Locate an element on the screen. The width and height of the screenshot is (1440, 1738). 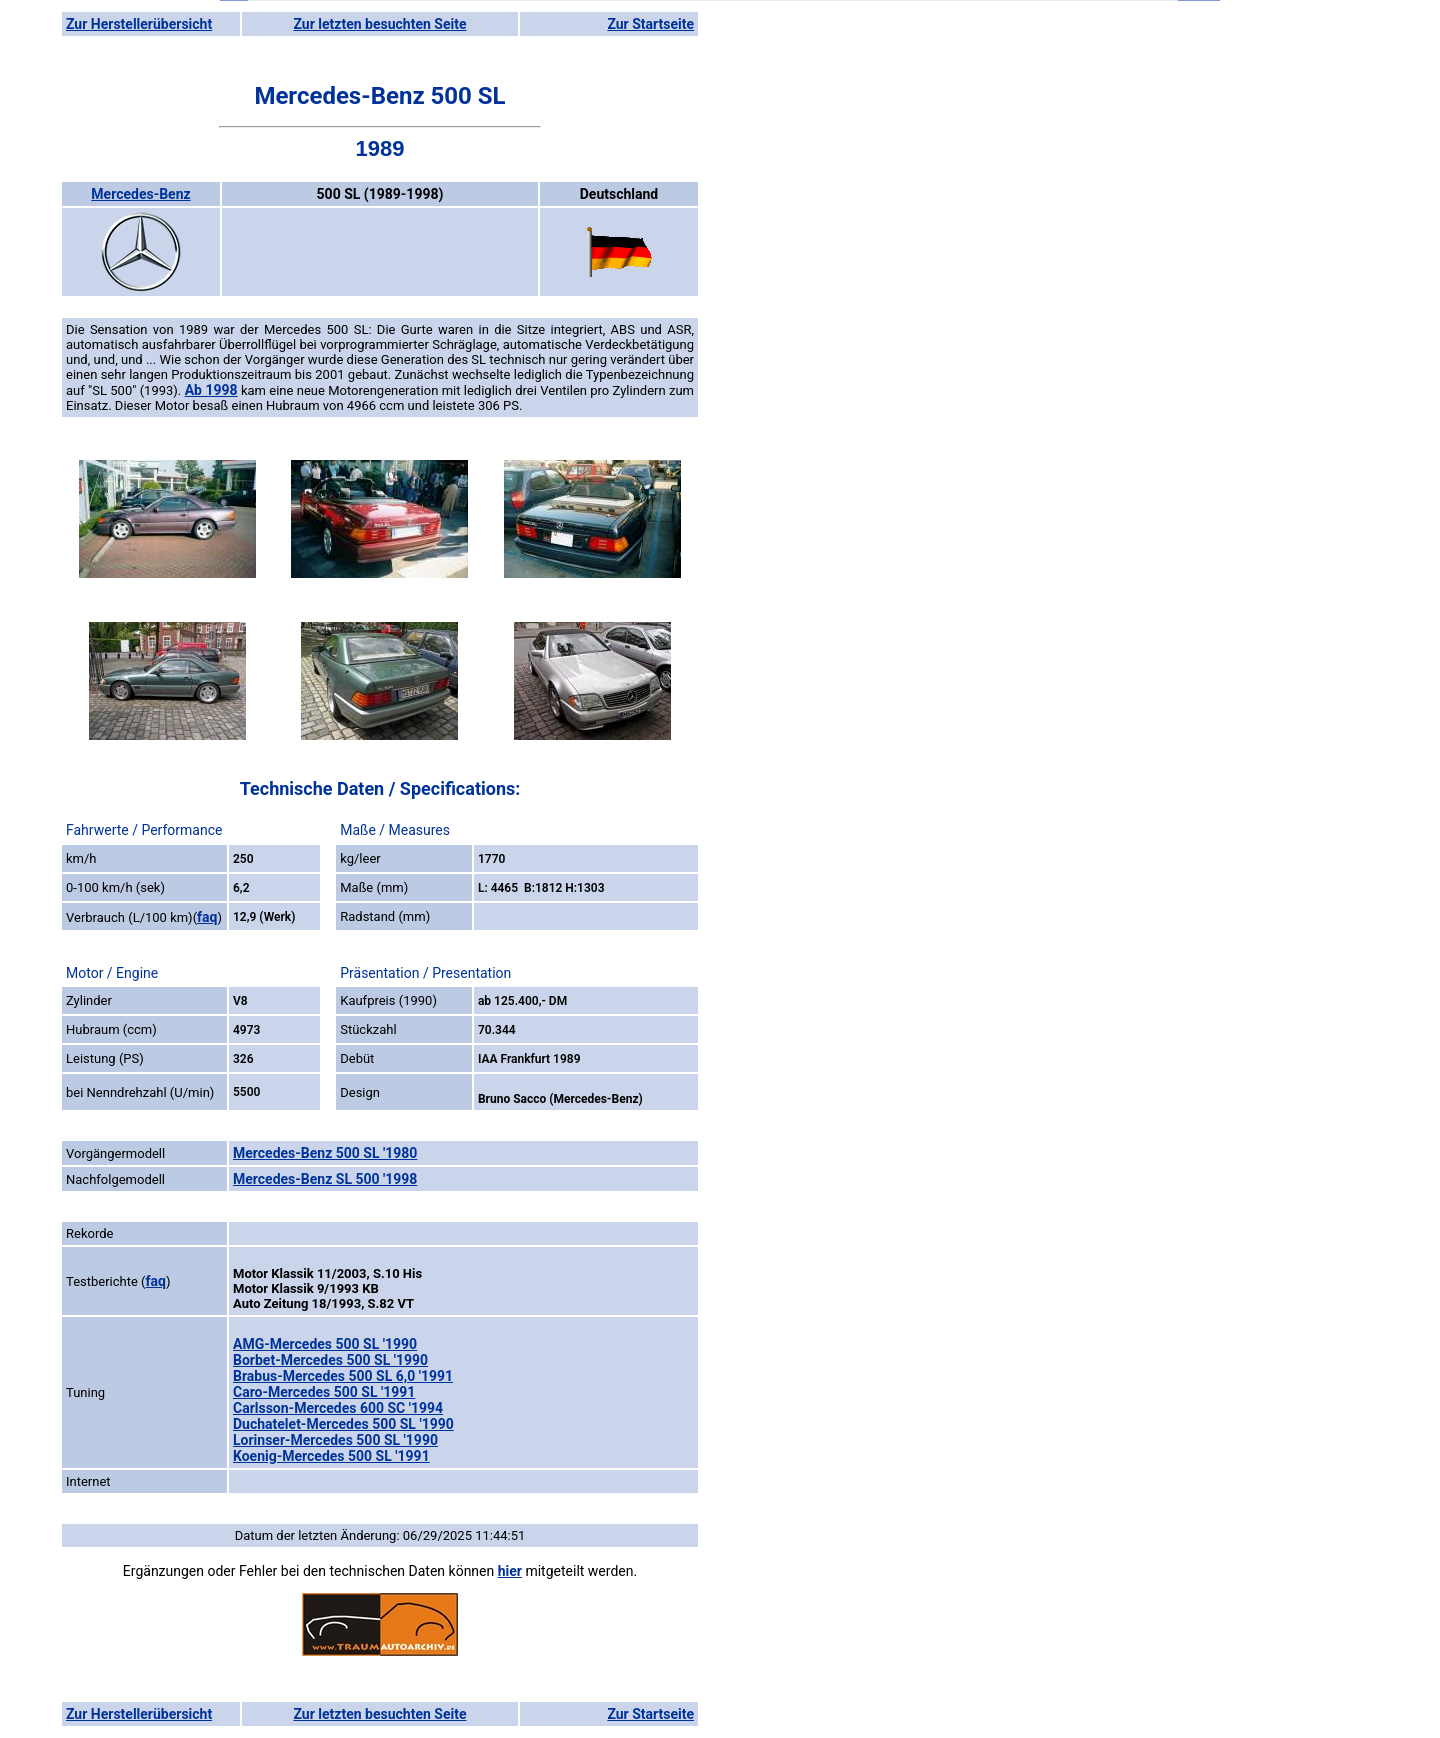
Borbet-Mercedes 500 SL '1990 is located at coordinates (330, 1360).